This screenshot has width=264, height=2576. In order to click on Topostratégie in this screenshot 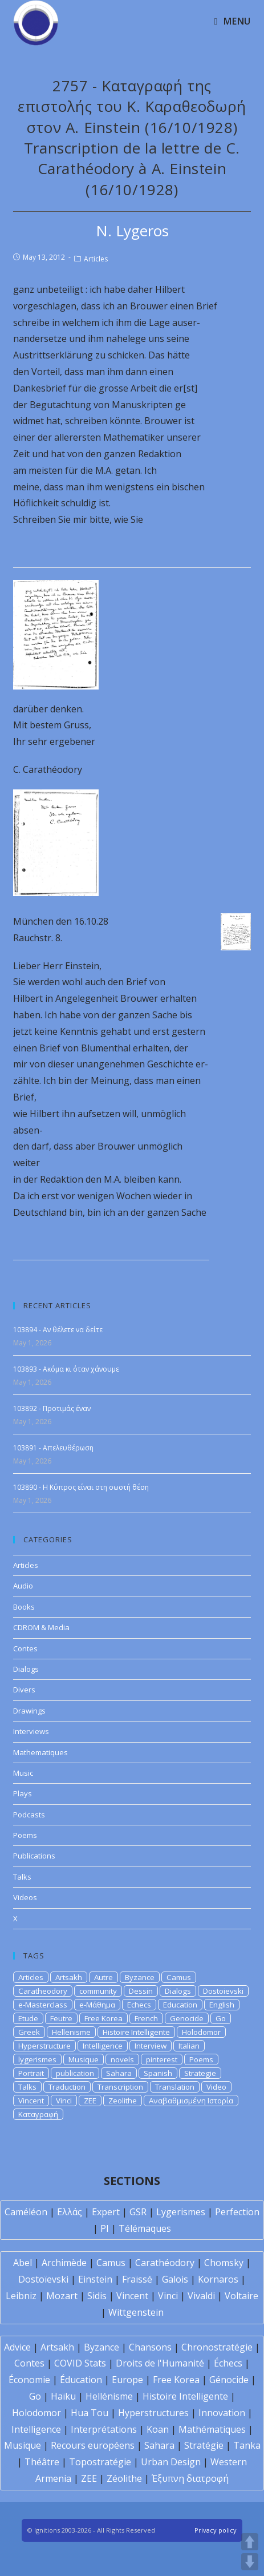, I will do `click(100, 2462)`.